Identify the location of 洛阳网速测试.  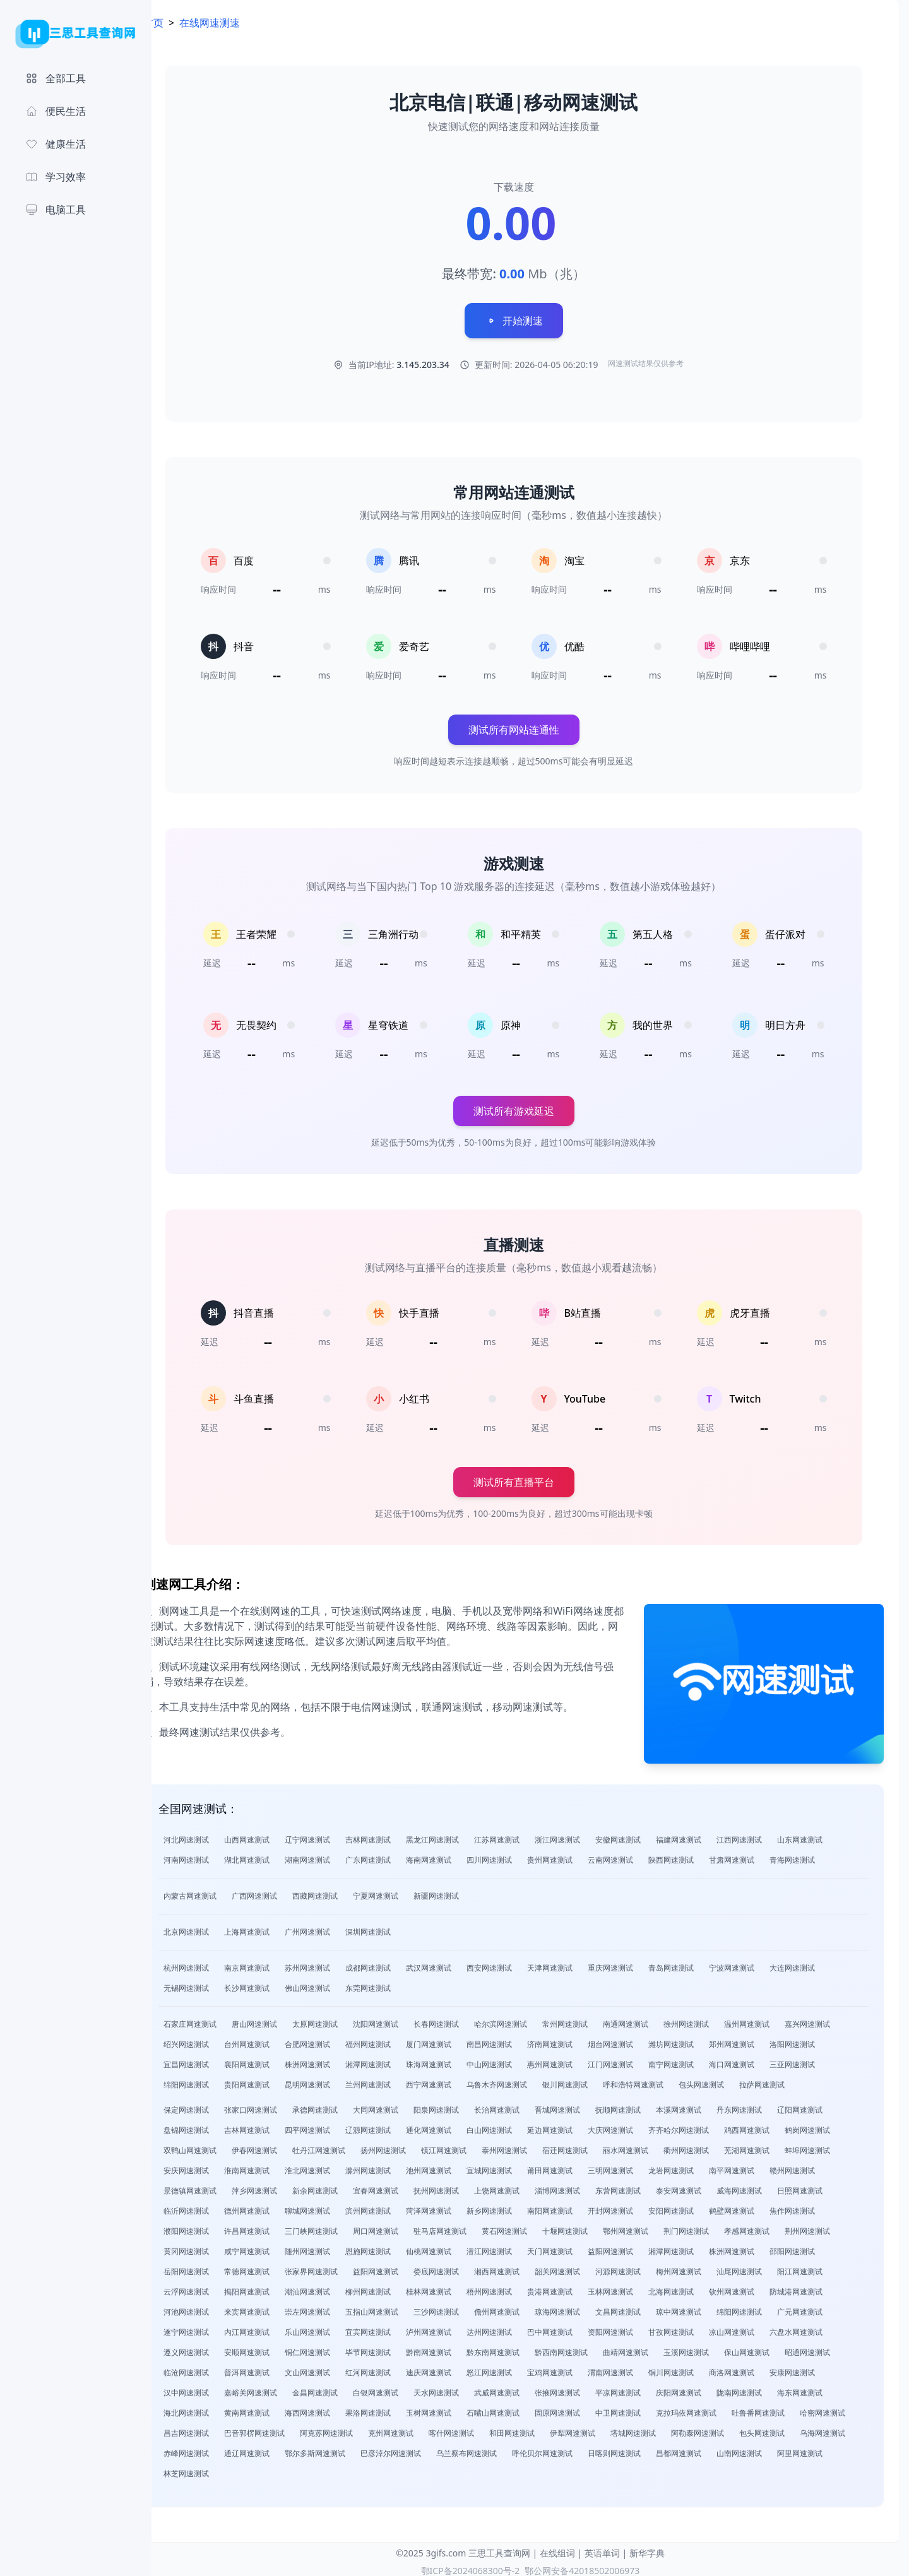
(825, 2040).